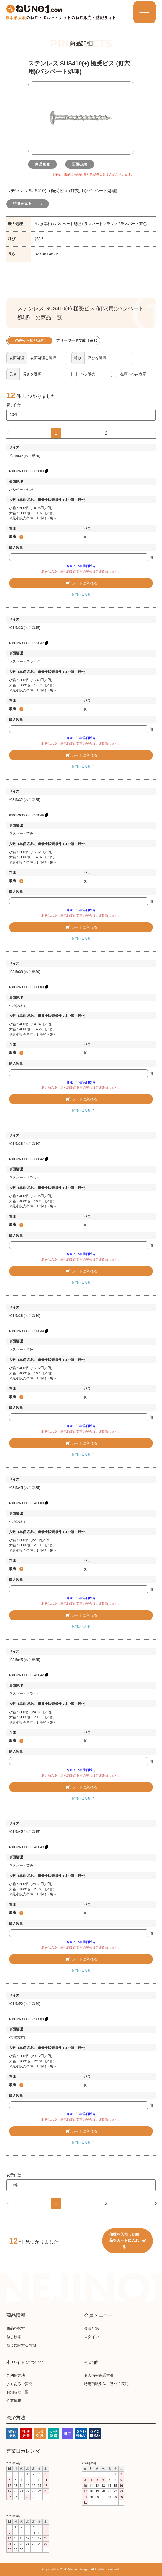  I want to click on 企業情報, so click(13, 2401).